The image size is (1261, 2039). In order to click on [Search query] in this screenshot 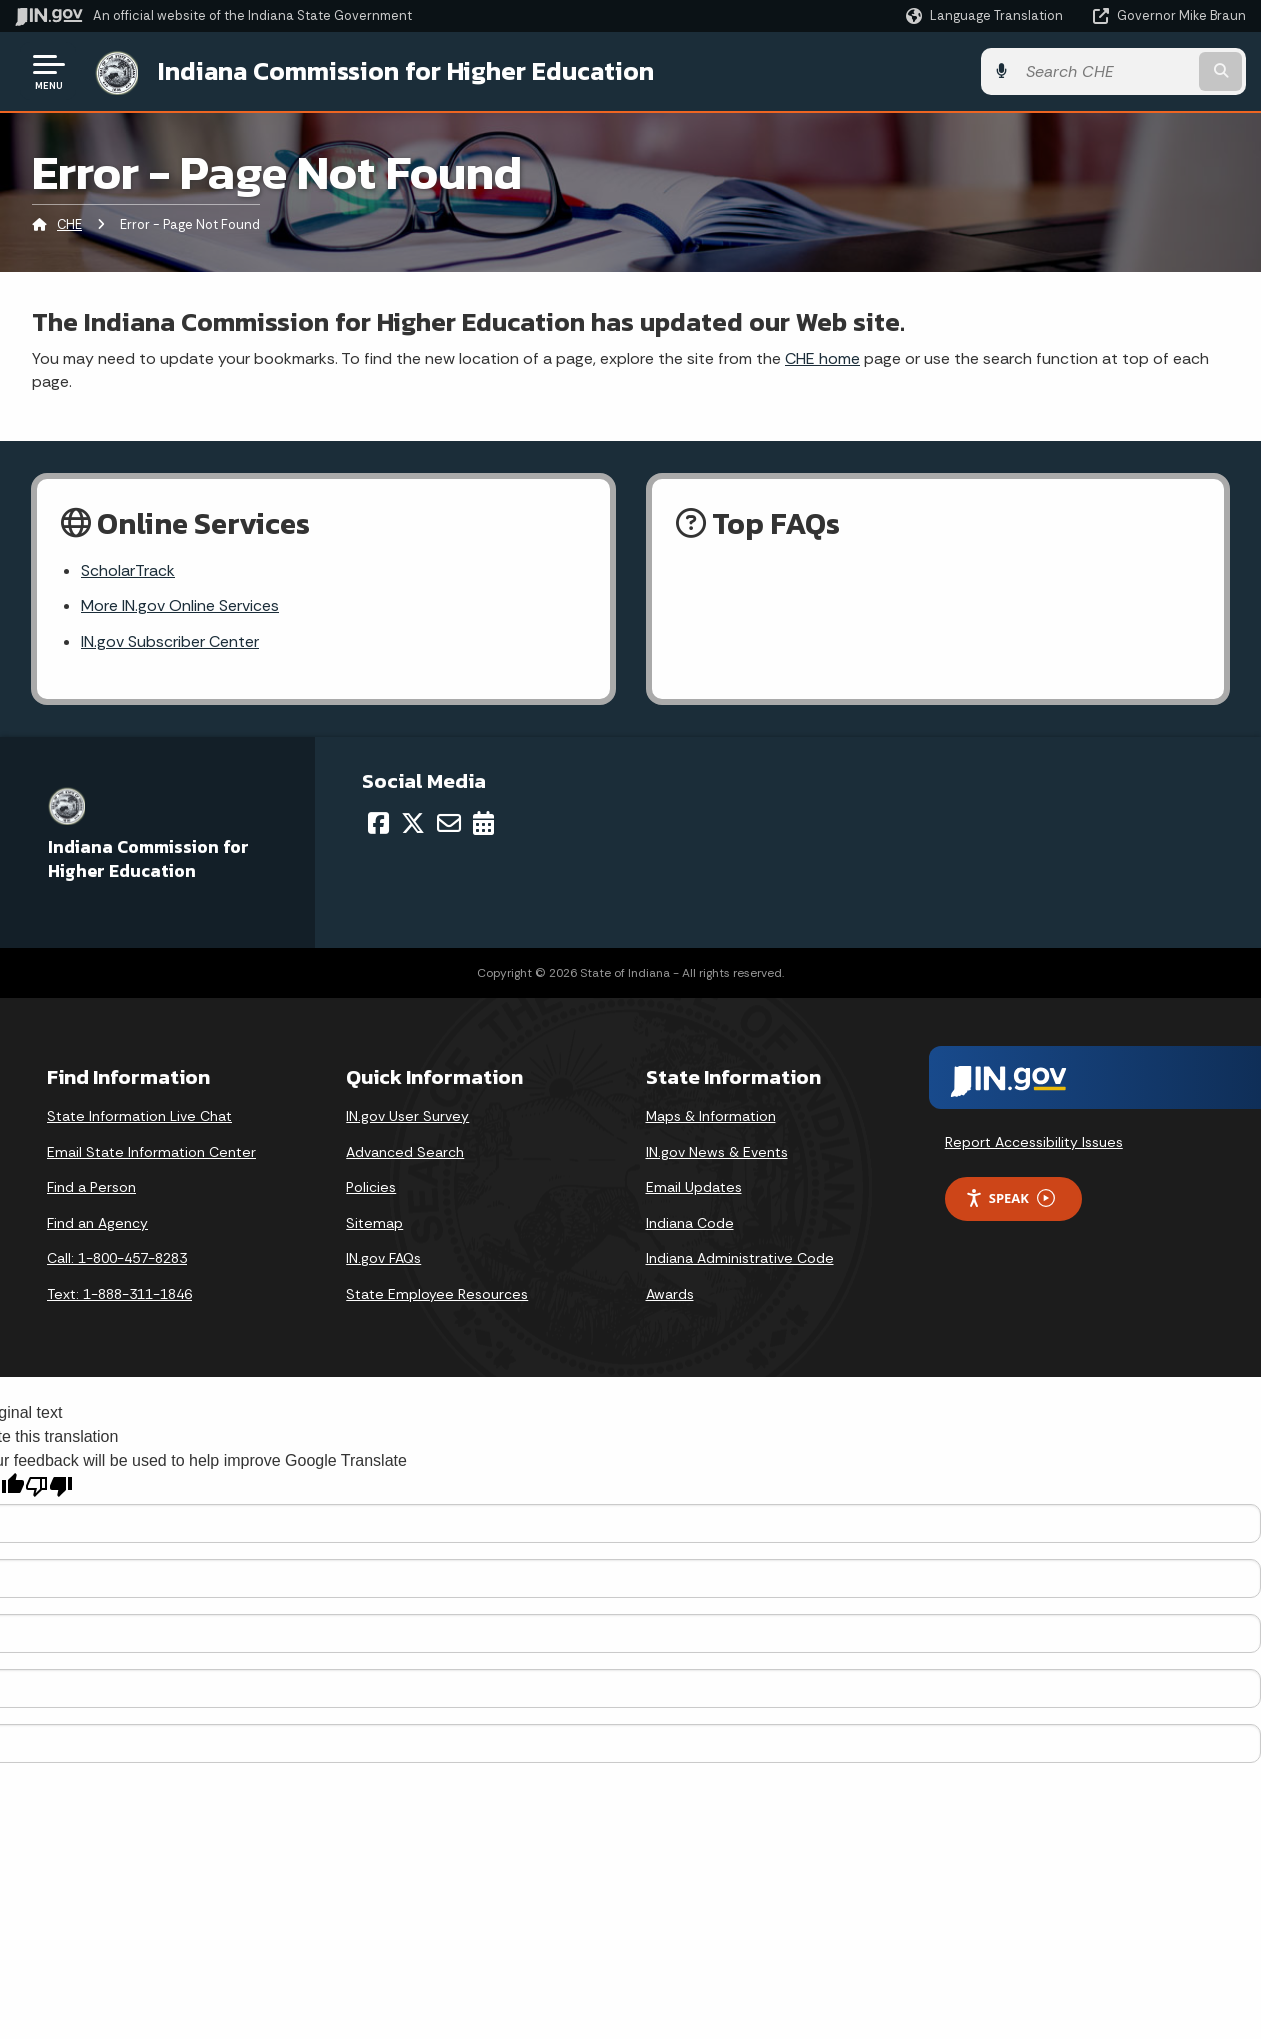, I will do `click(1105, 71)`.